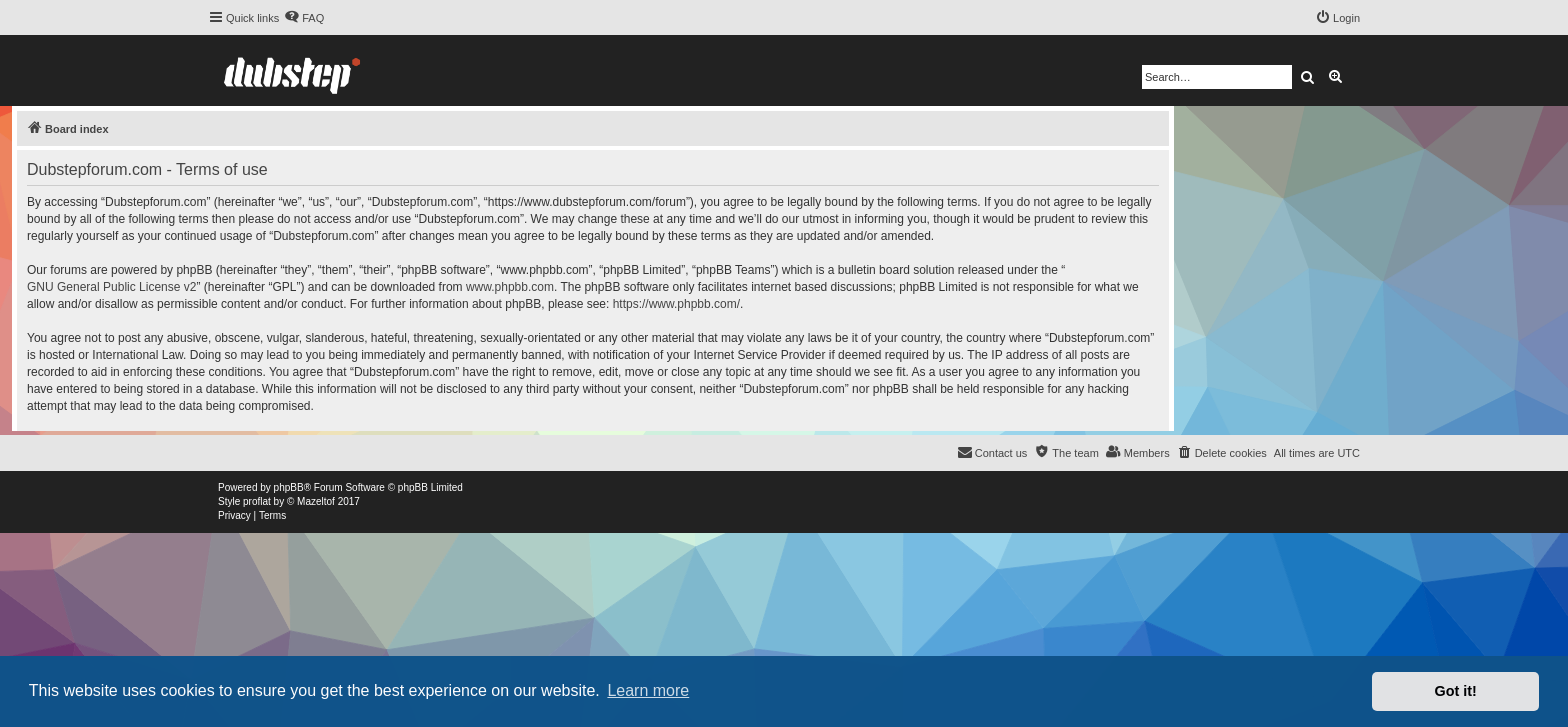 Image resolution: width=1568 pixels, height=727 pixels. What do you see at coordinates (289, 487) in the screenshot?
I see `phpBB` at bounding box center [289, 487].